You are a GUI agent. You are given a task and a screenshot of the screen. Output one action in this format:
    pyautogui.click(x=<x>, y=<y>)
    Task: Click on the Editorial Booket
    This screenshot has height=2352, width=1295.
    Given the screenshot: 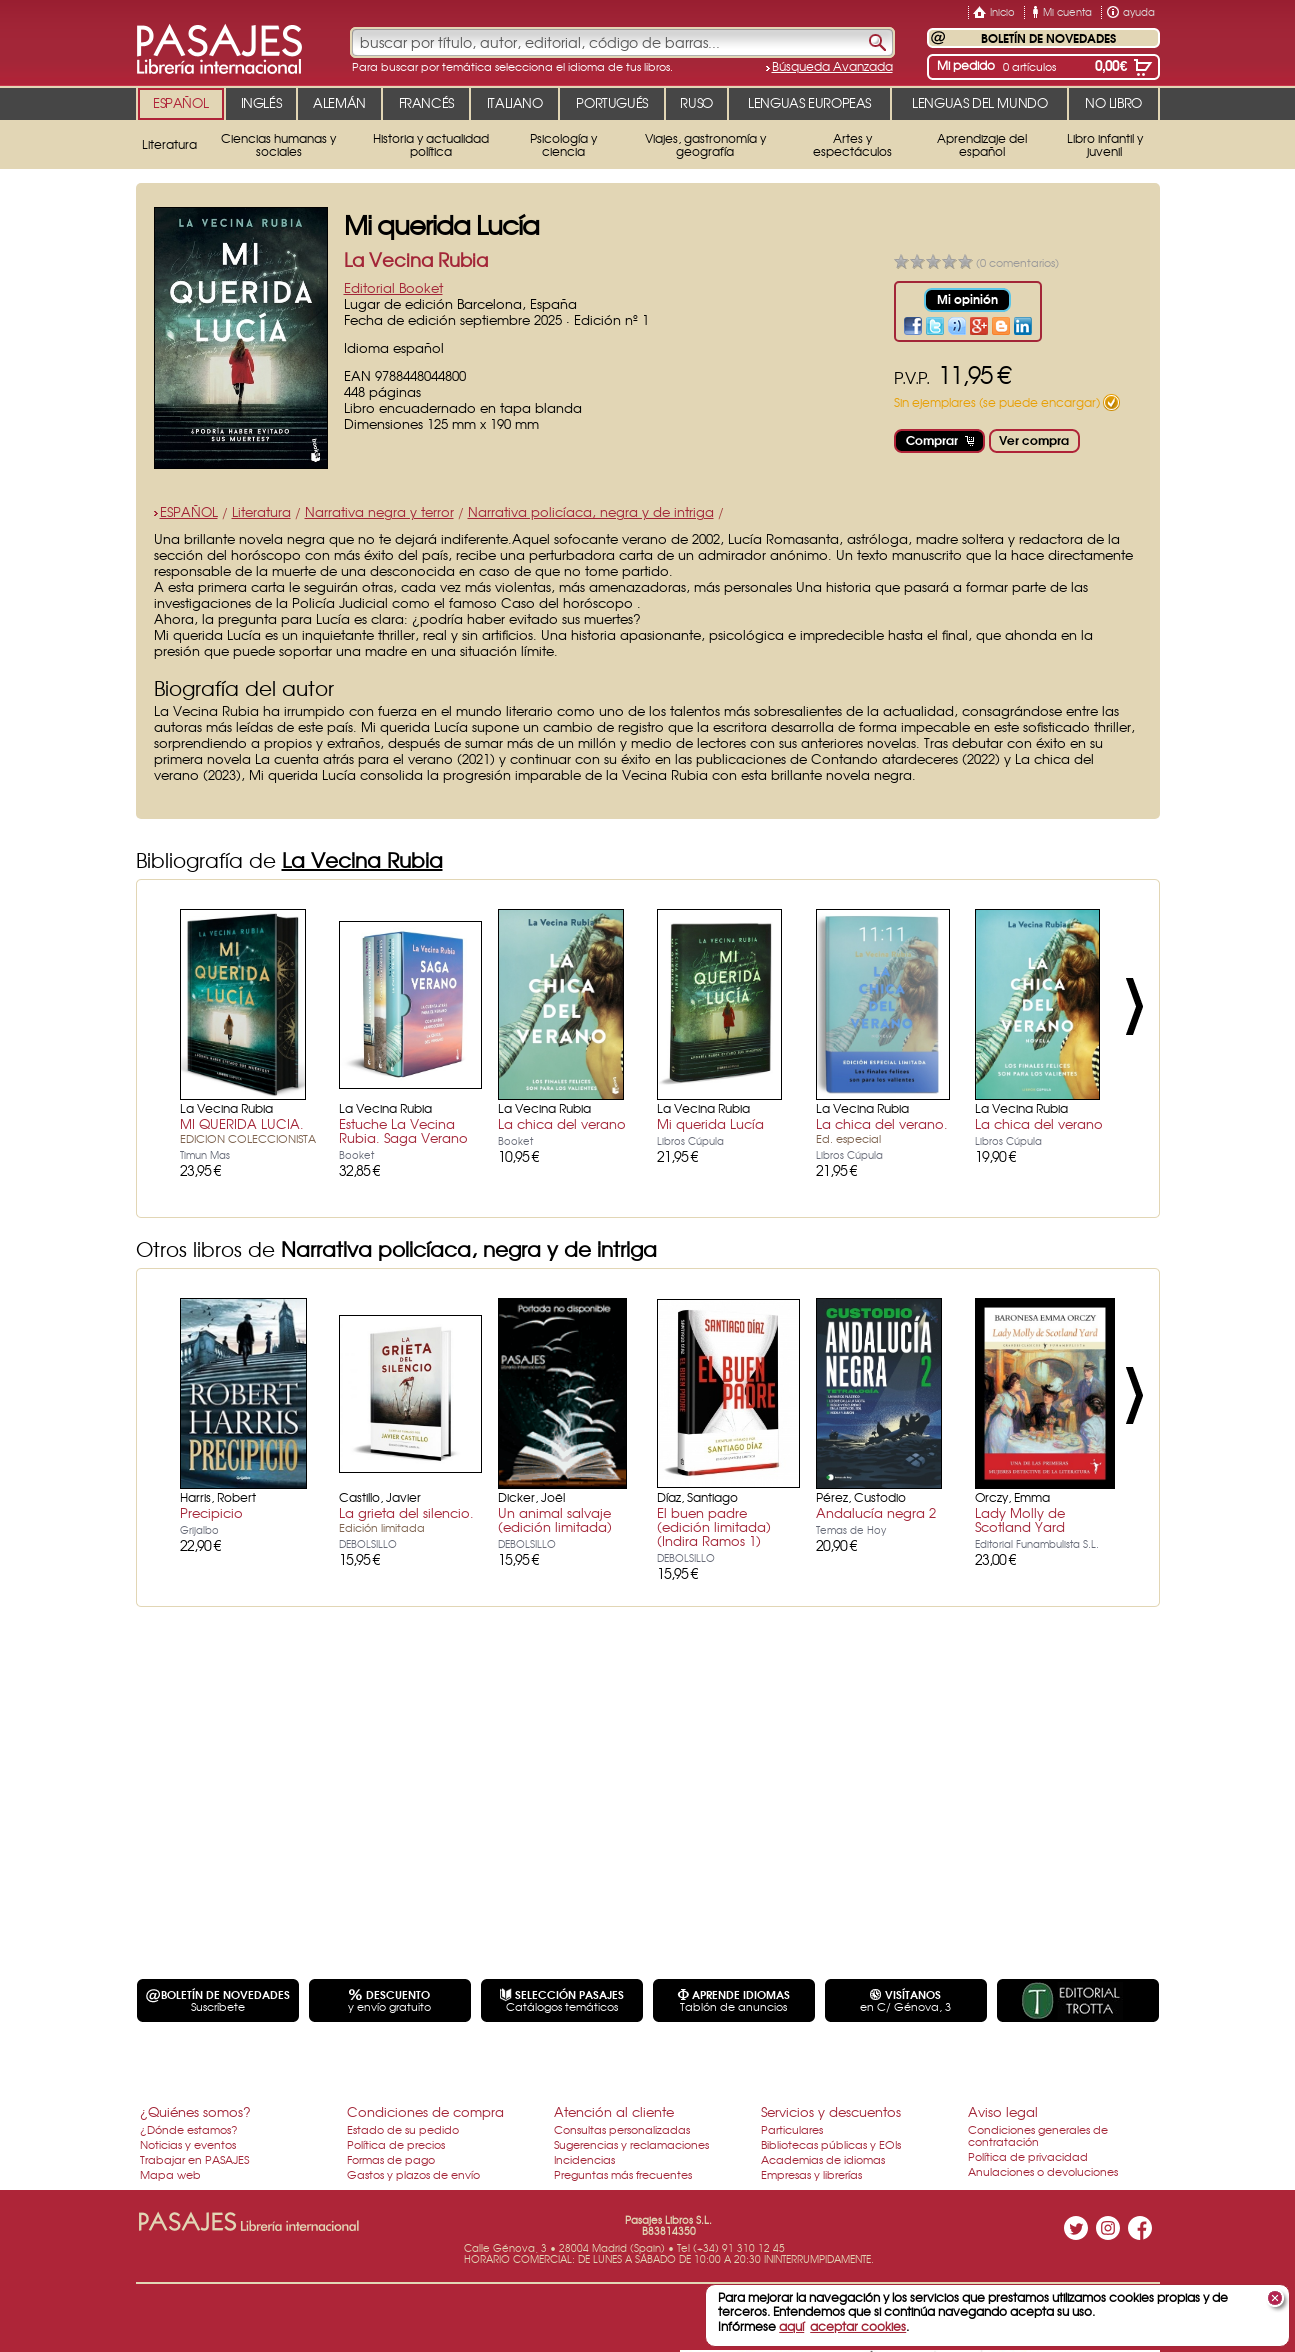 What is the action you would take?
    pyautogui.click(x=393, y=287)
    